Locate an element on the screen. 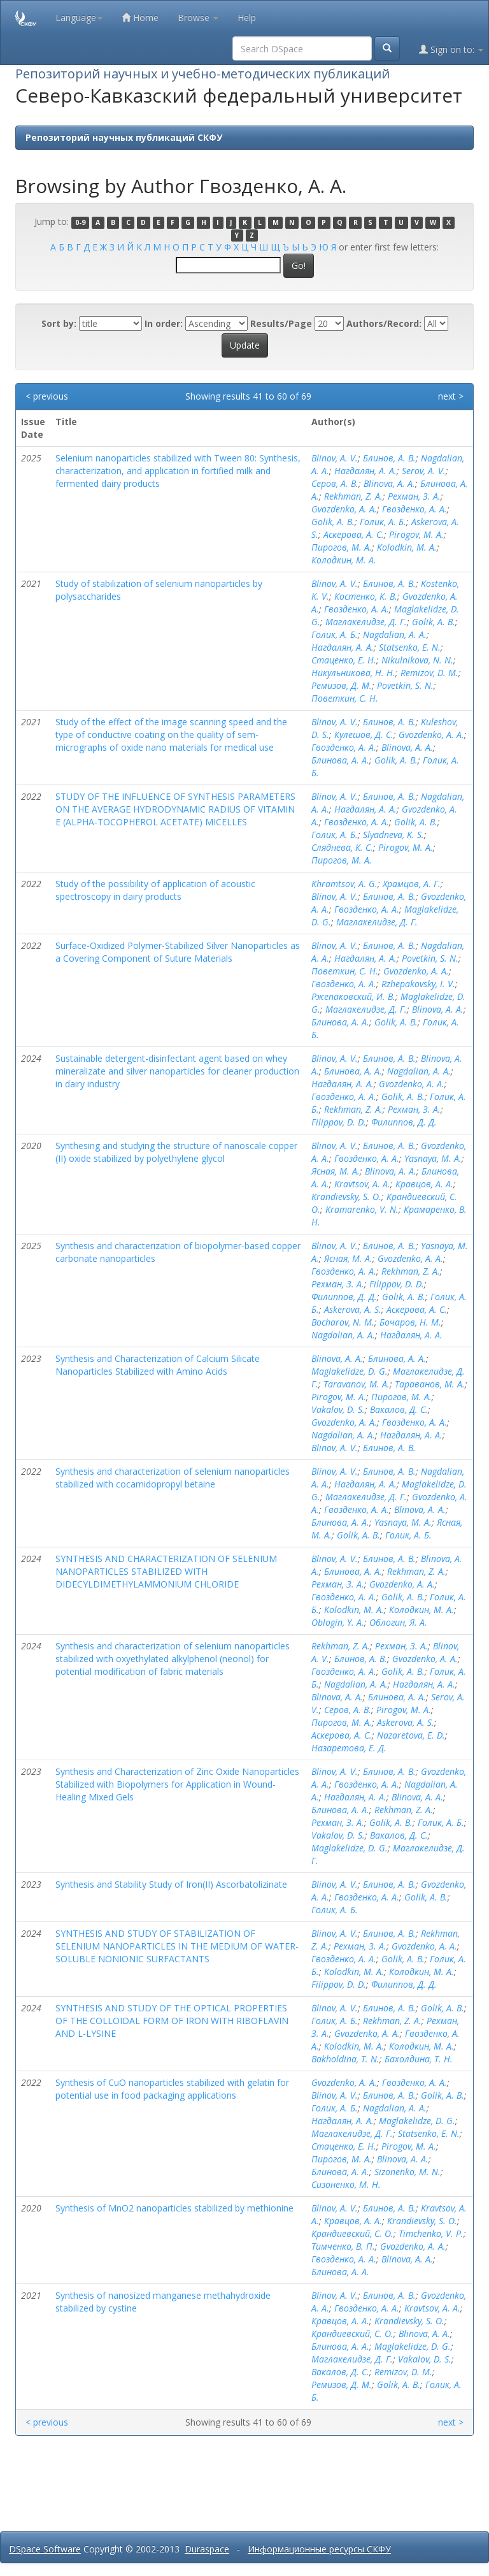  DSpace Software is located at coordinates (45, 2549).